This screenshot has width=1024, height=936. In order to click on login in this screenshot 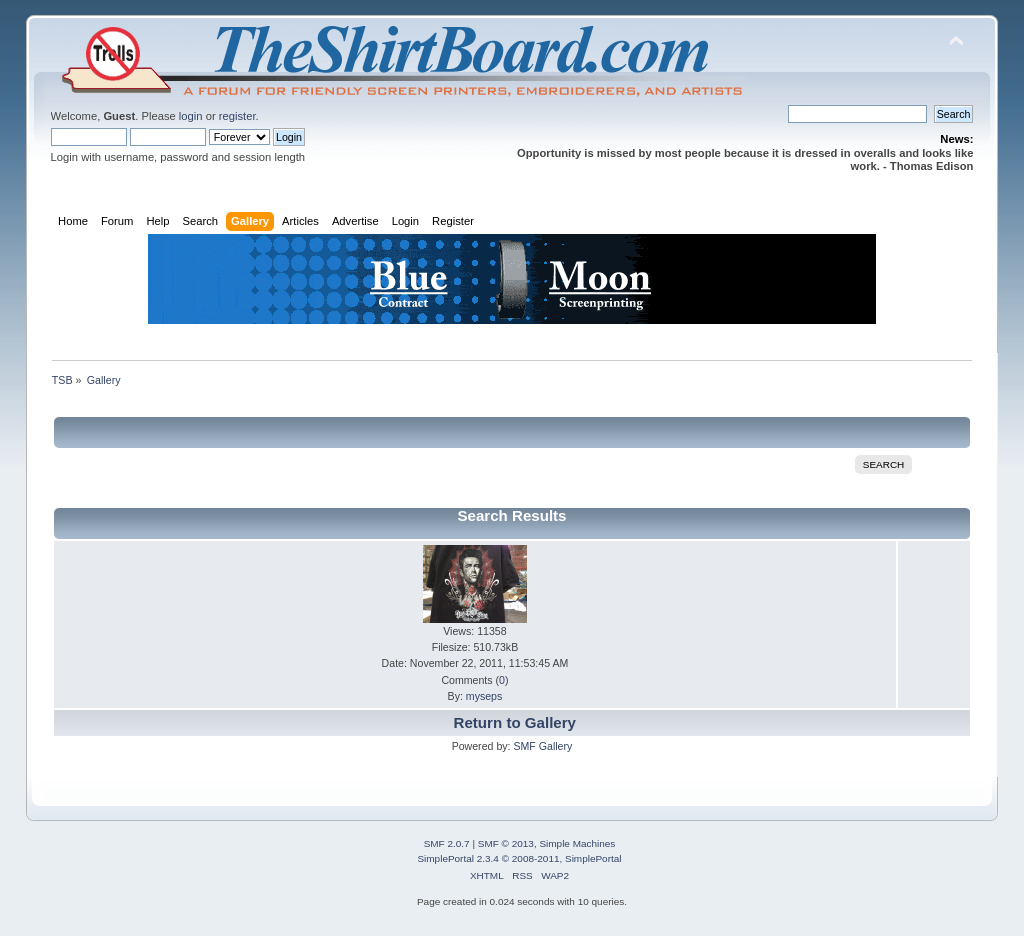, I will do `click(191, 116)`.